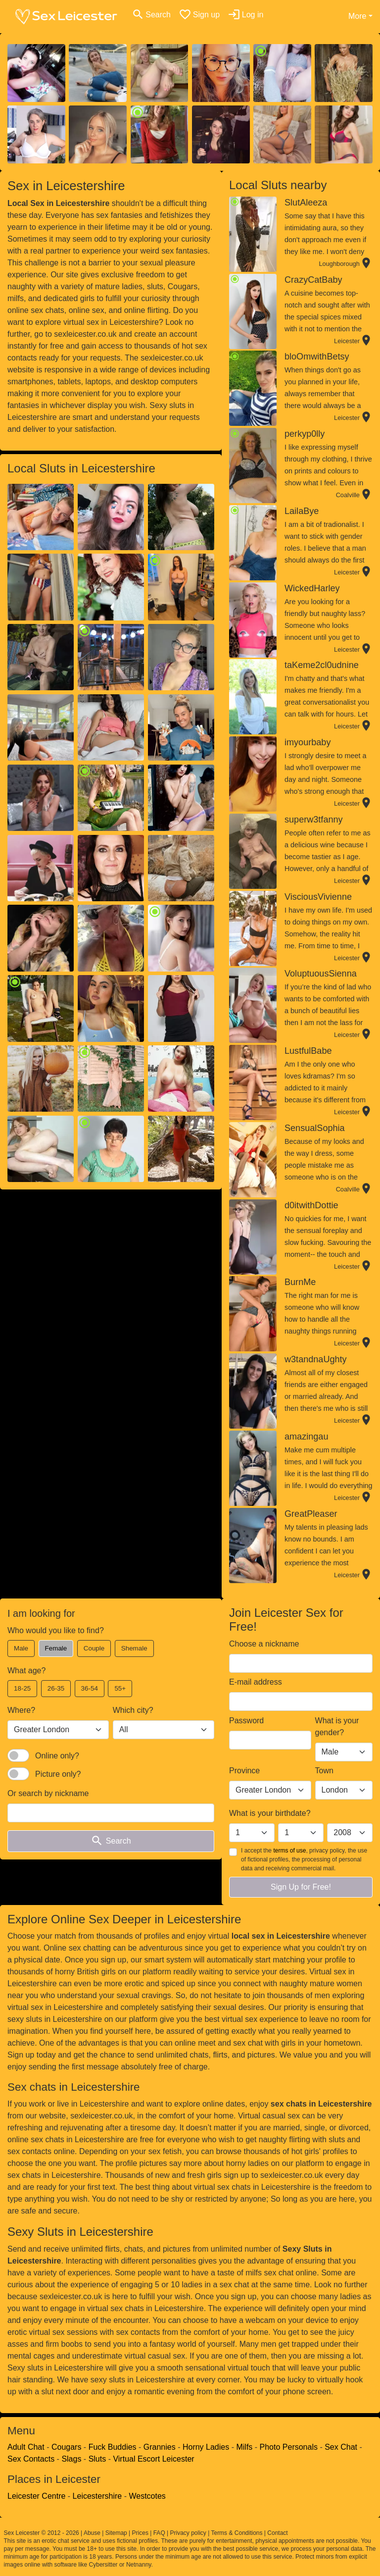  What do you see at coordinates (153, 2459) in the screenshot?
I see `Virtual Escort Leicester` at bounding box center [153, 2459].